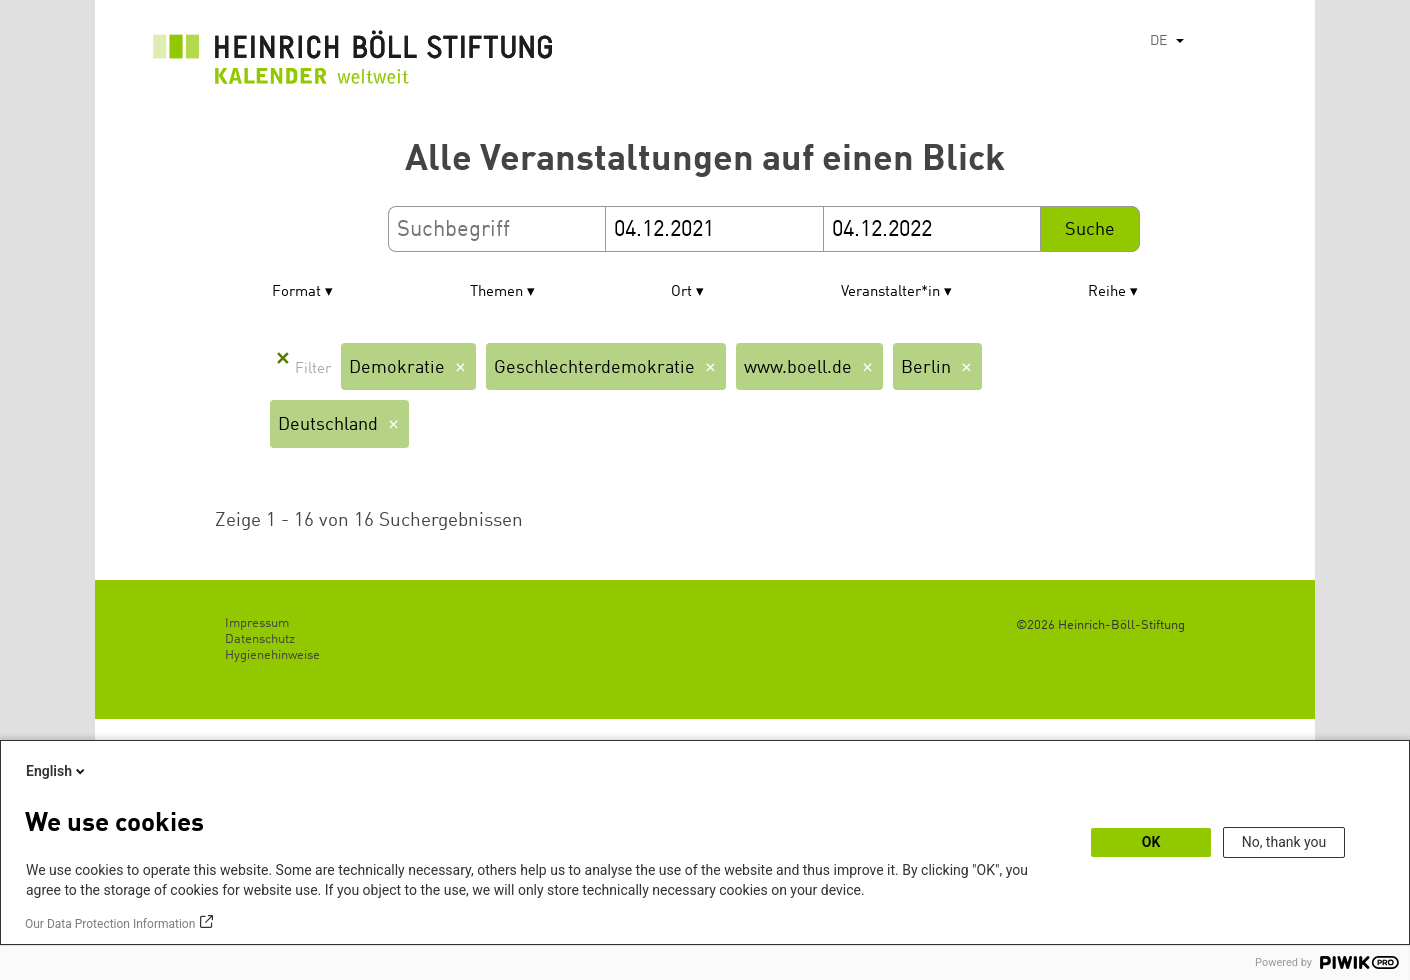 This screenshot has height=980, width=1410. Describe the element at coordinates (260, 639) in the screenshot. I see `Datenschutz` at that location.